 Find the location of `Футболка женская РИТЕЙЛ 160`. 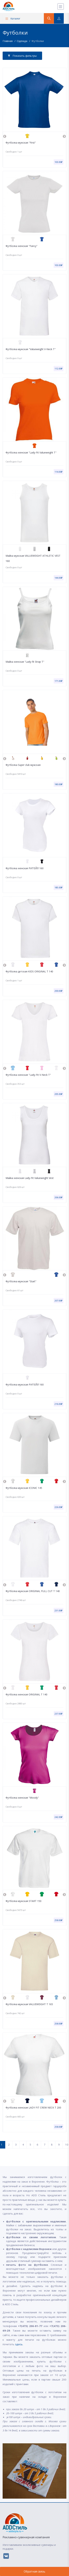

Футболка женская РИТЕЙЛ 160 is located at coordinates (24, 868).